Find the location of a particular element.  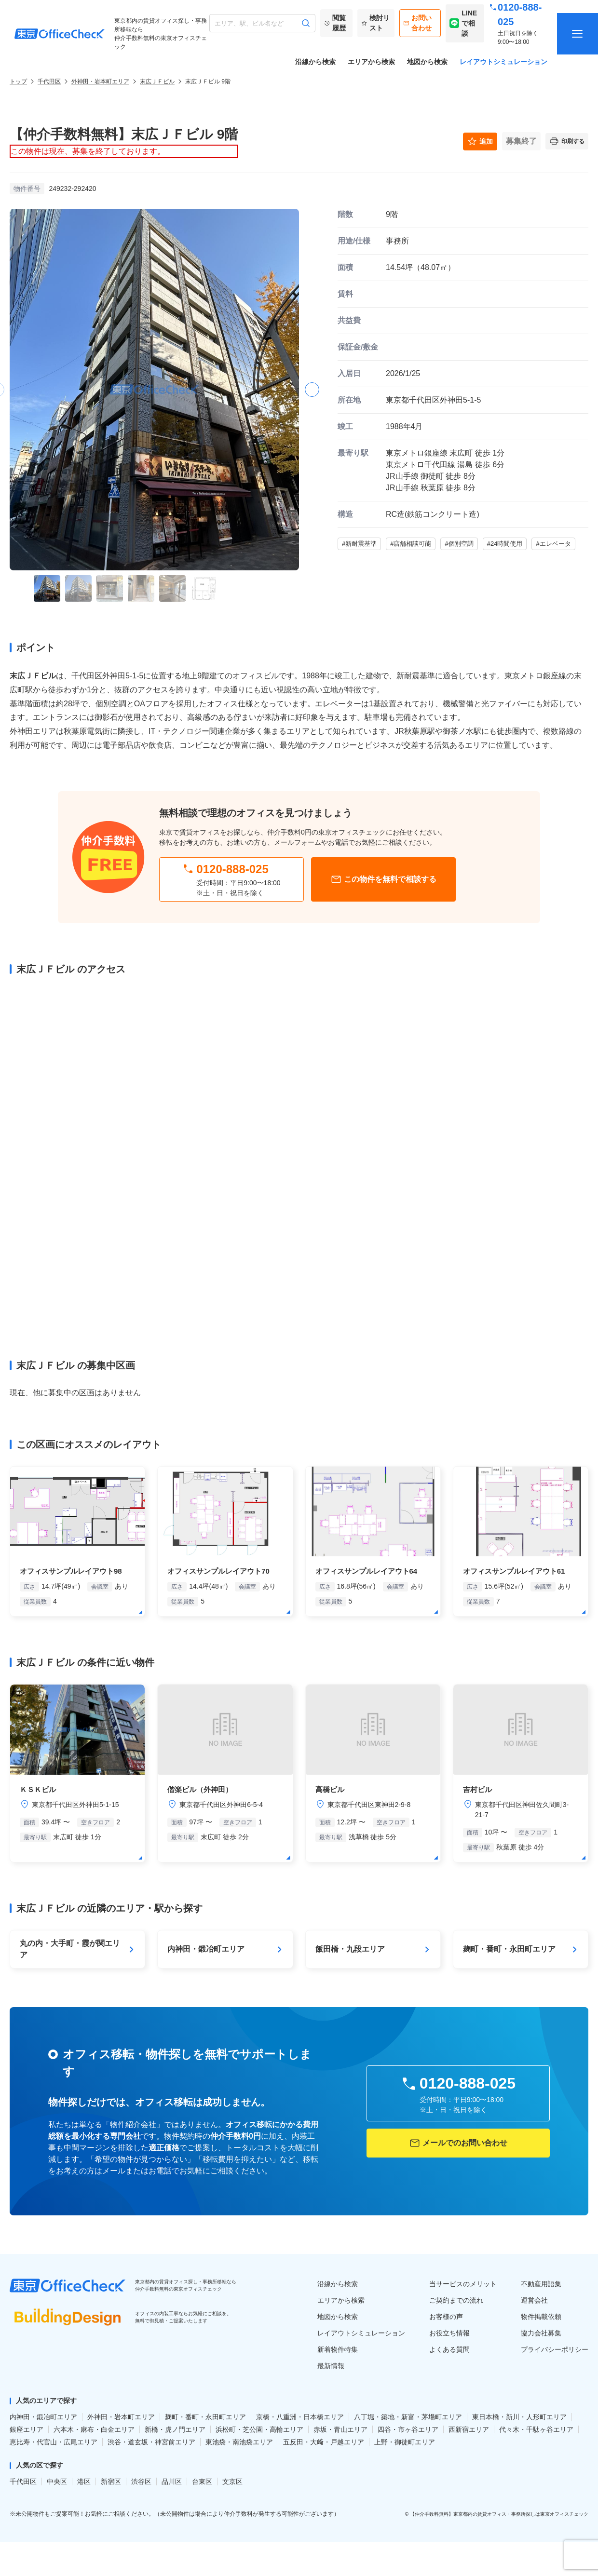

沿線から検索 is located at coordinates (315, 62).